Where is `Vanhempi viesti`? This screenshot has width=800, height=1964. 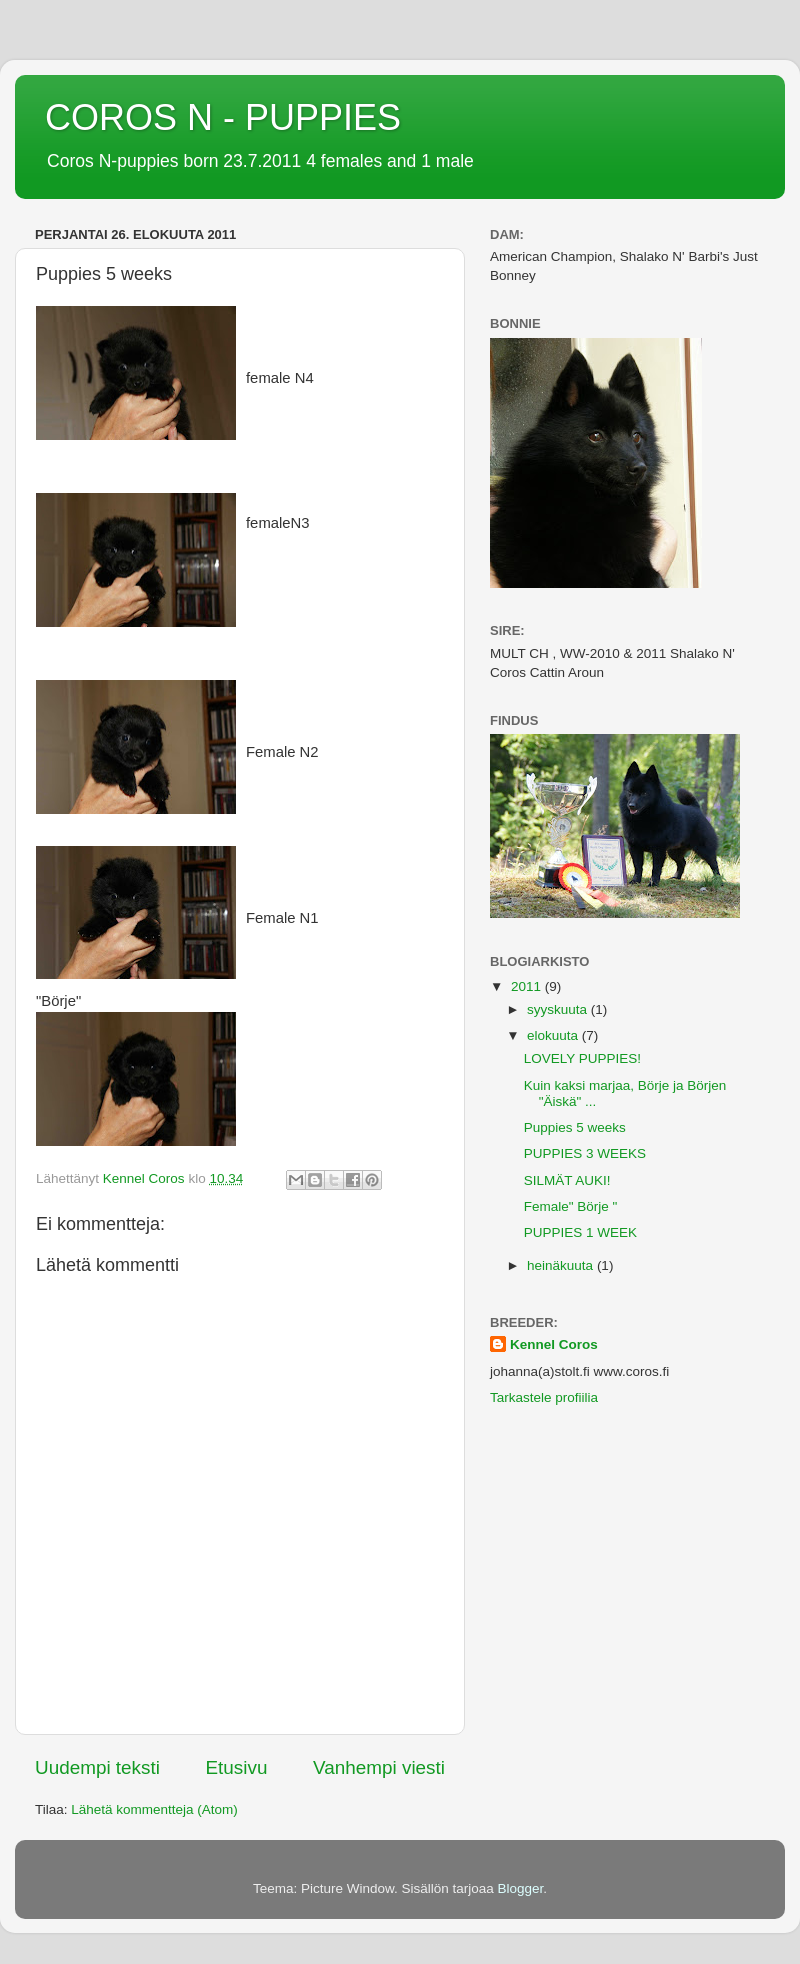
Vanhempi viesti is located at coordinates (379, 1767).